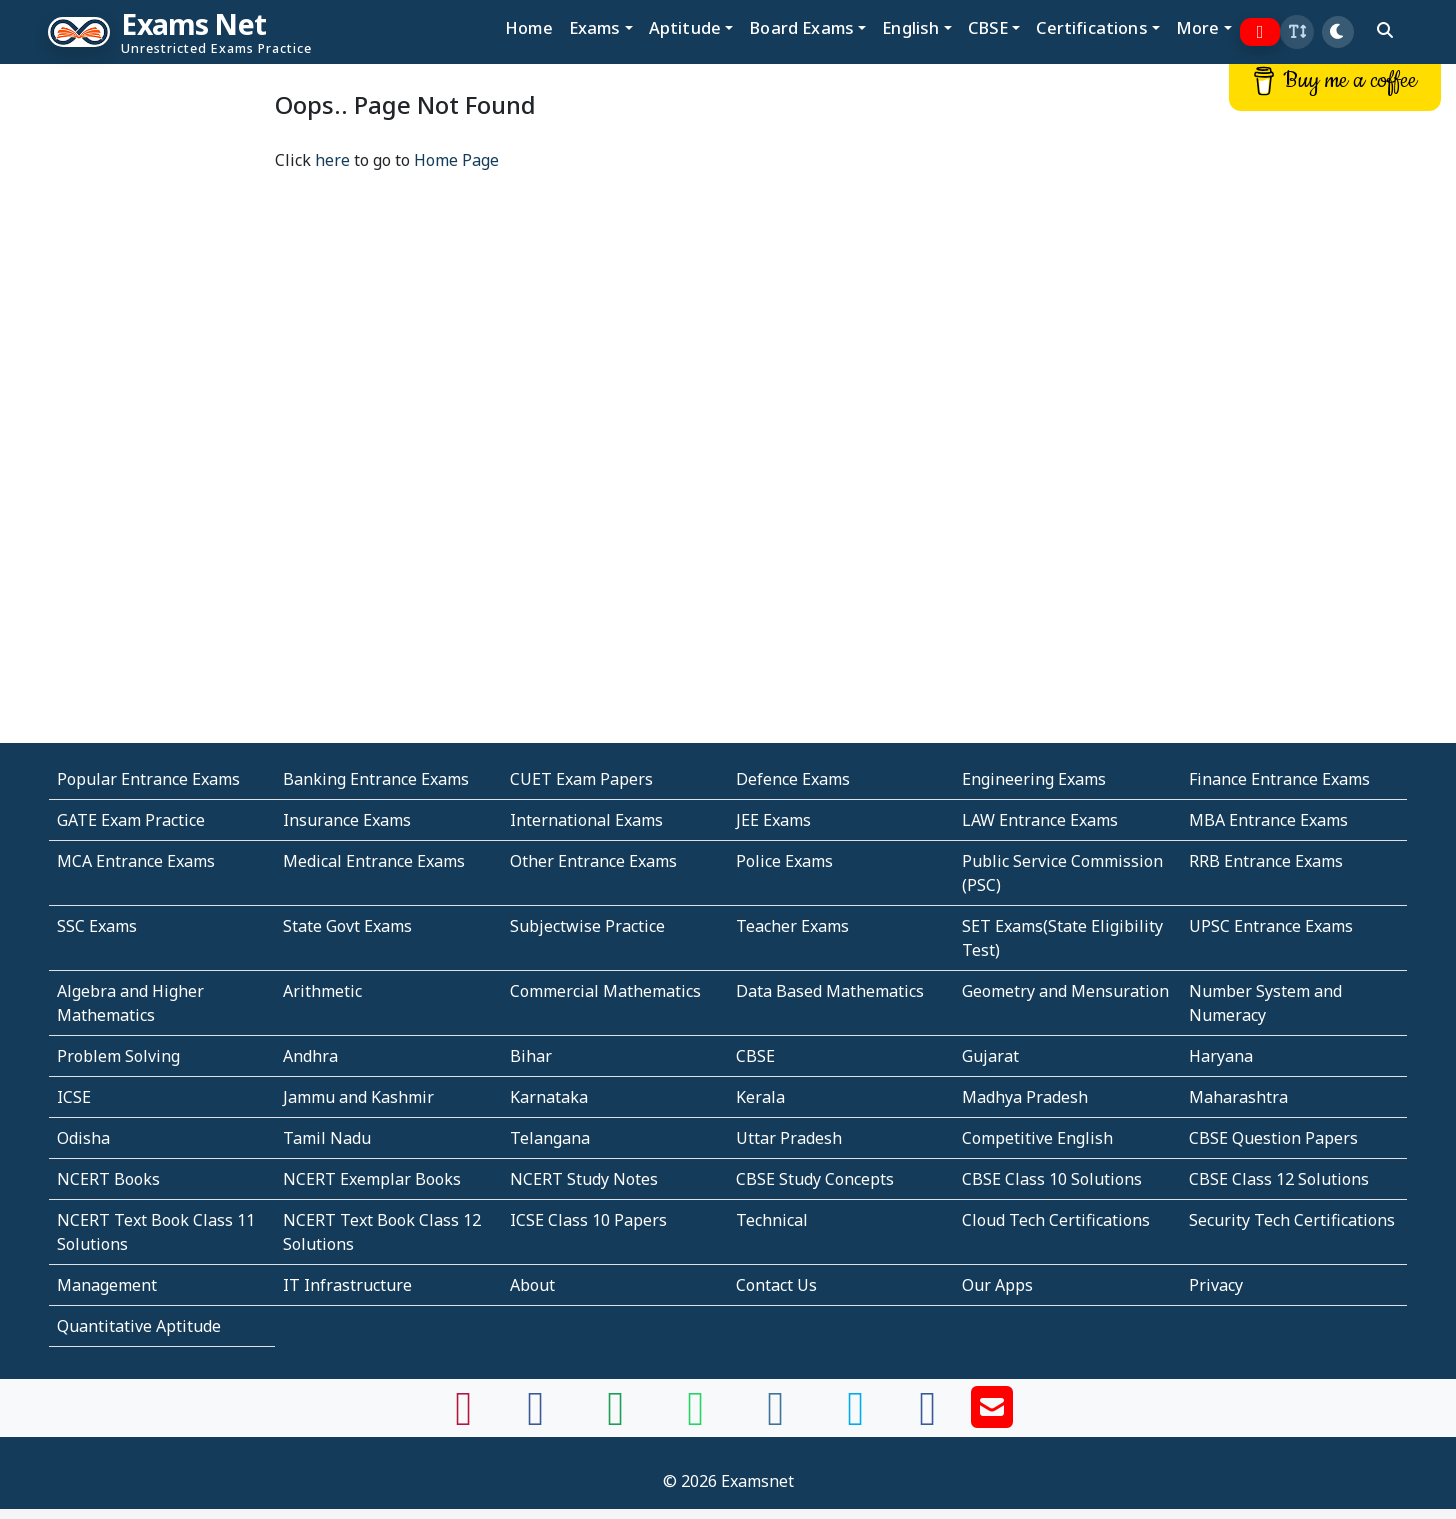 The height and width of the screenshot is (1519, 1456). Describe the element at coordinates (1052, 1179) in the screenshot. I see `CBSE Class 10 Solutions` at that location.